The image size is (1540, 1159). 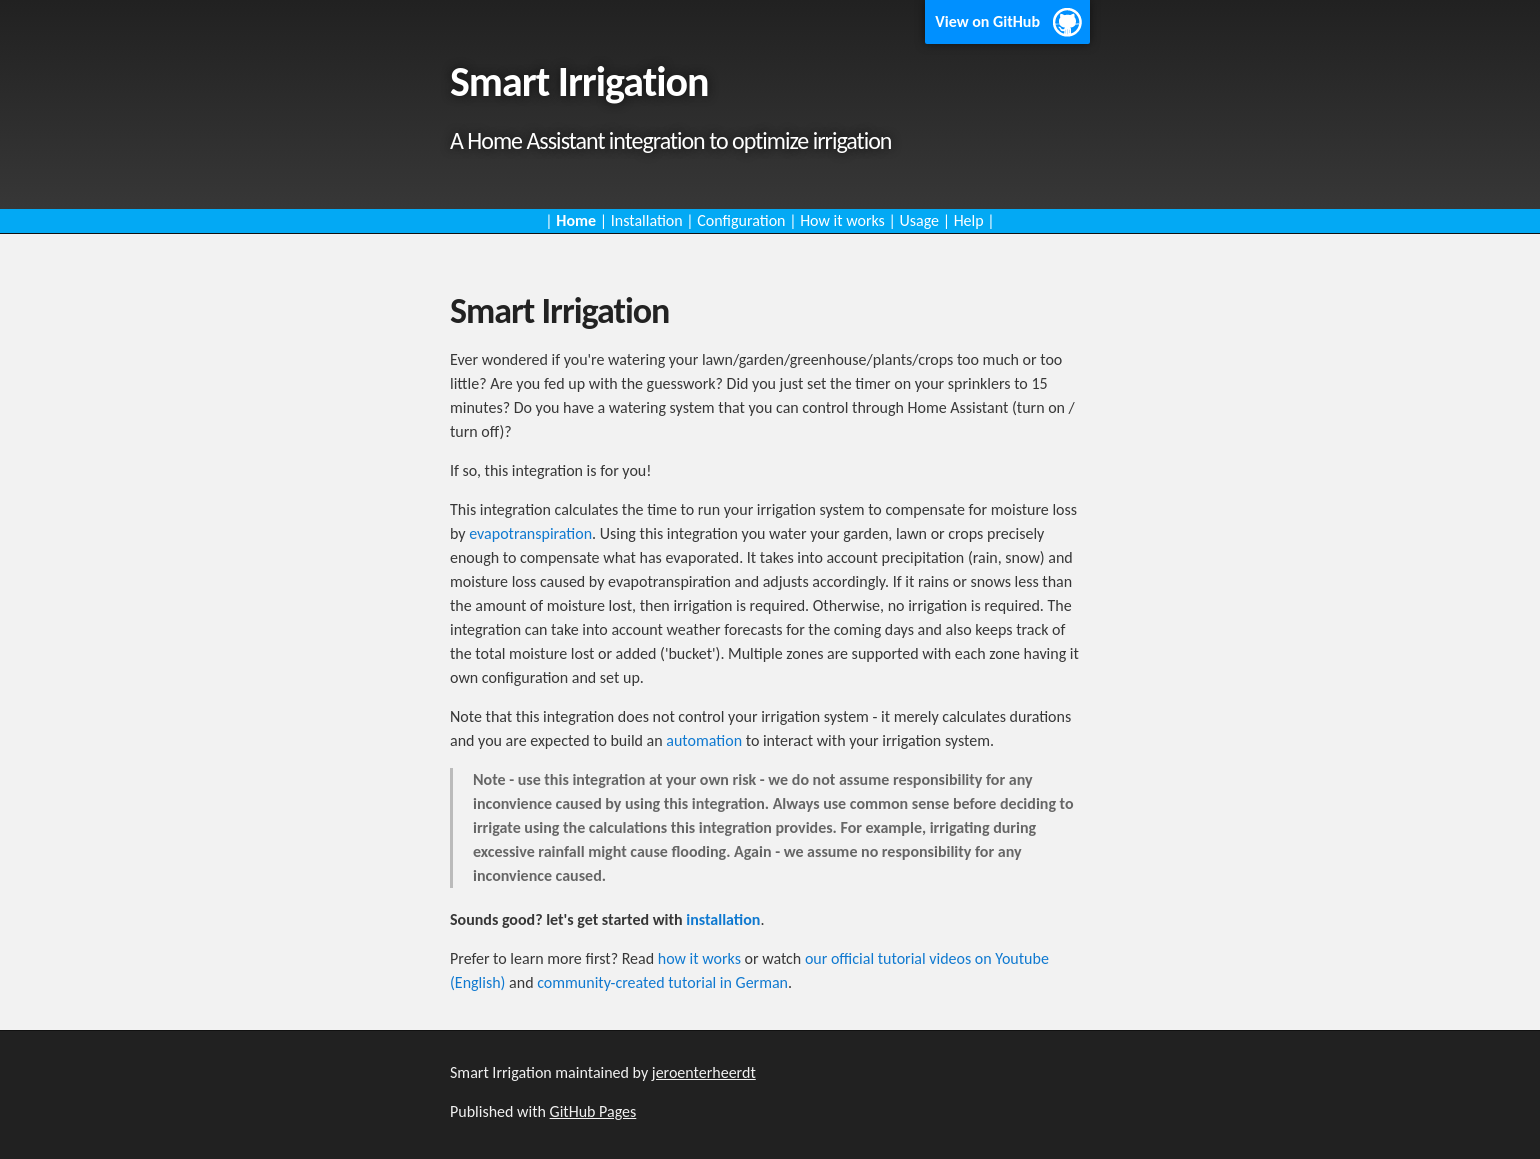 I want to click on Help, so click(x=969, y=220).